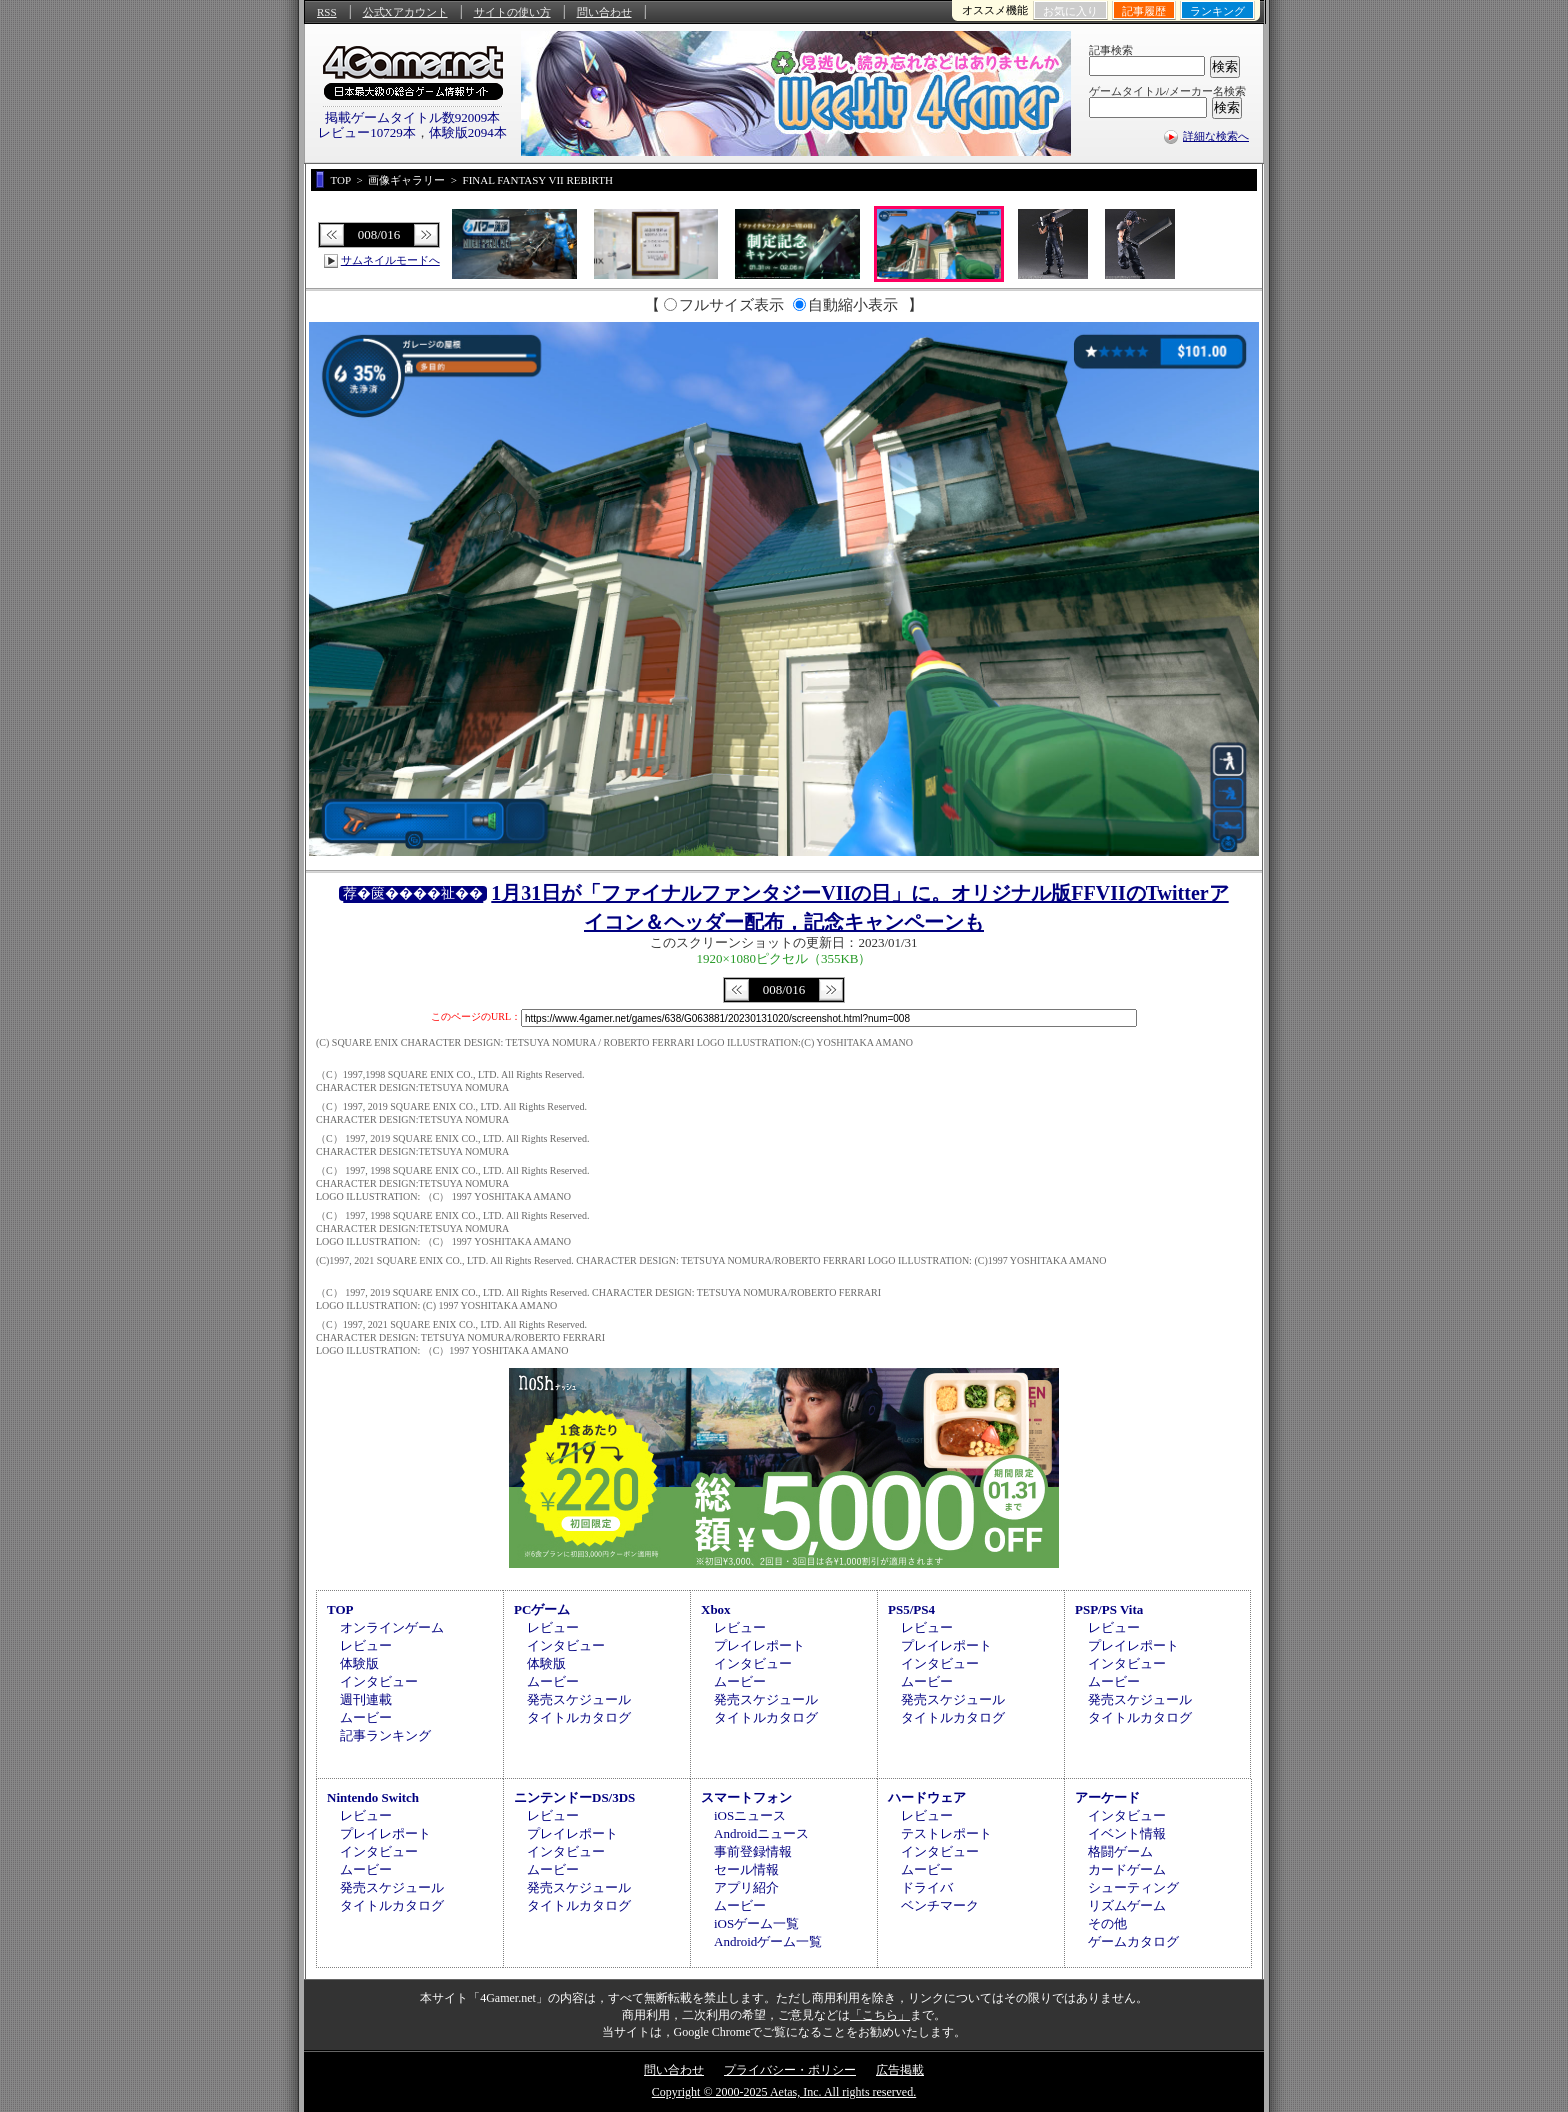 The width and height of the screenshot is (1568, 2112). Describe the element at coordinates (1107, 1797) in the screenshot. I see `アーケード` at that location.